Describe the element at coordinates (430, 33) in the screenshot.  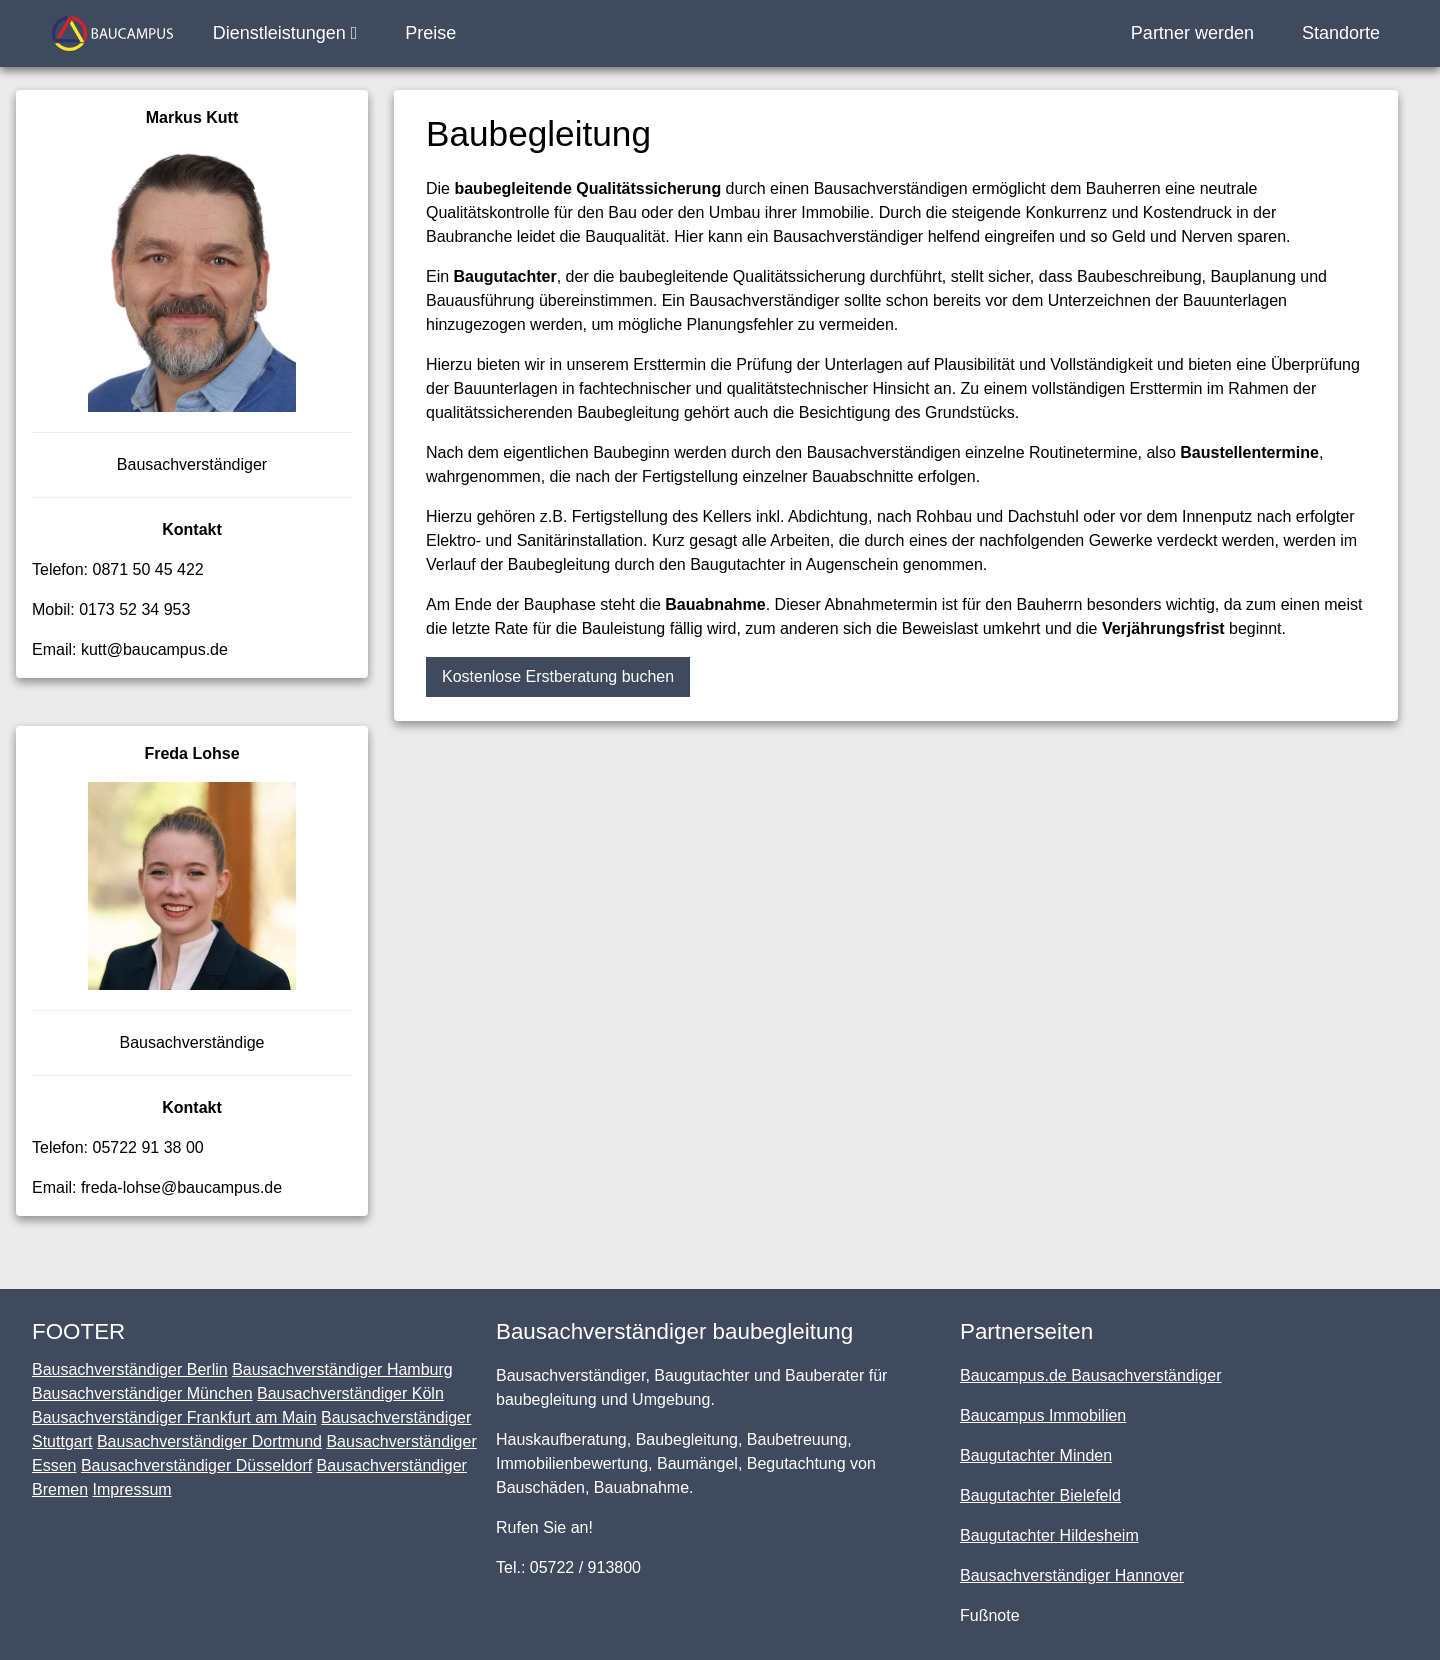
I see `Preise` at that location.